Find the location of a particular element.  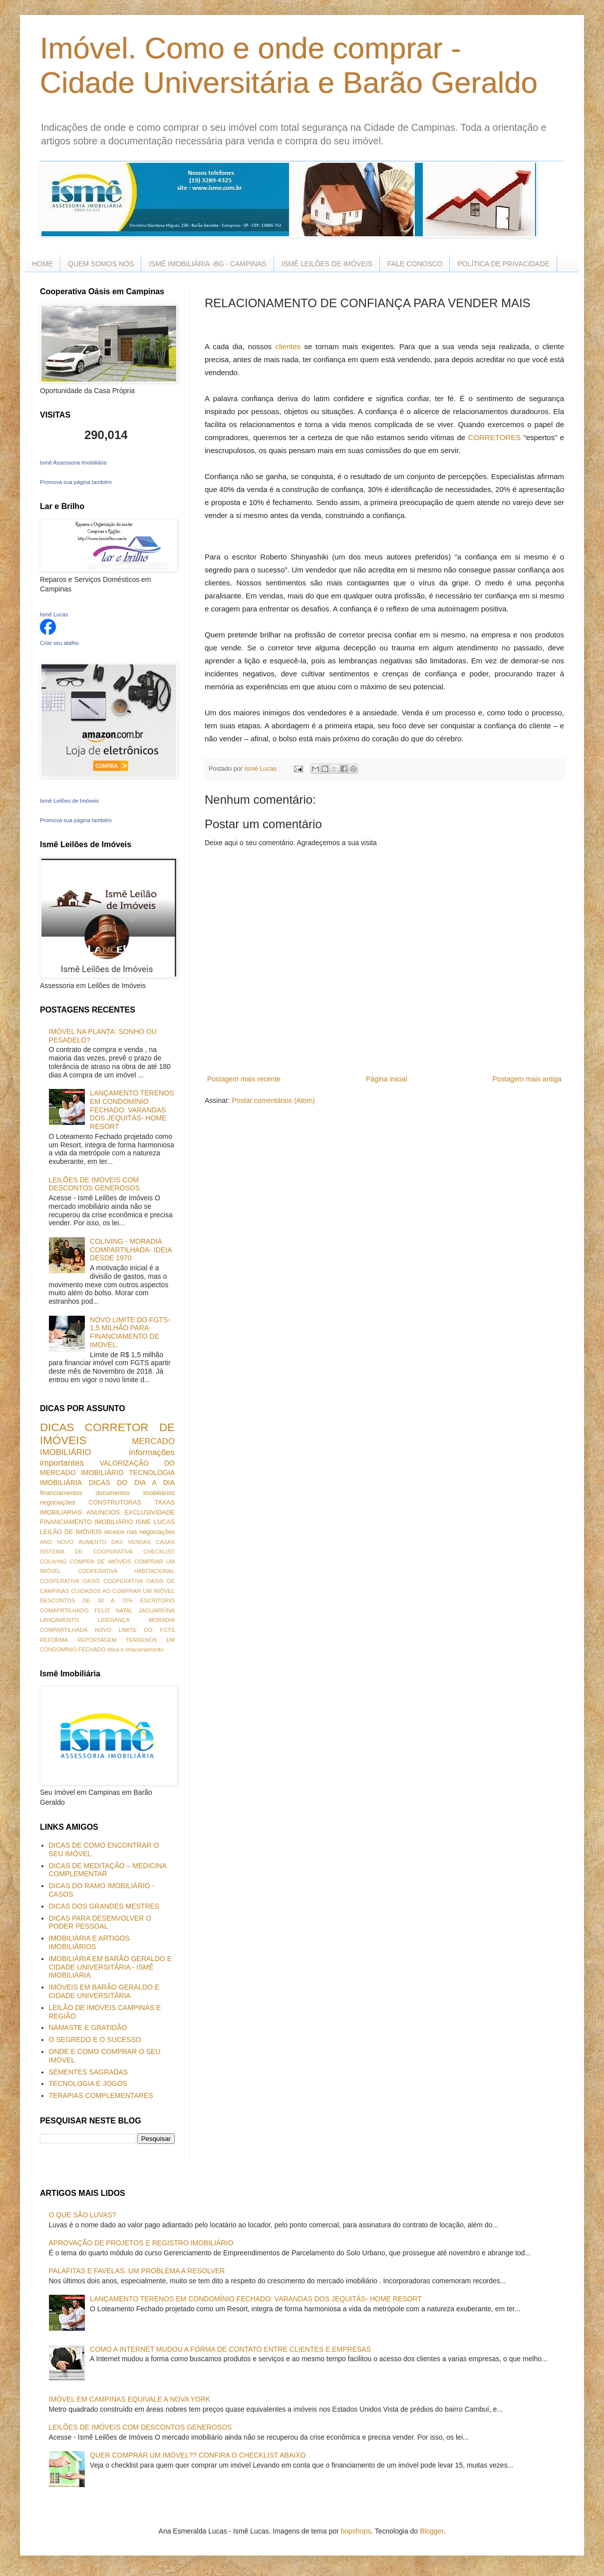

REPORTAGEM is located at coordinates (97, 1640).